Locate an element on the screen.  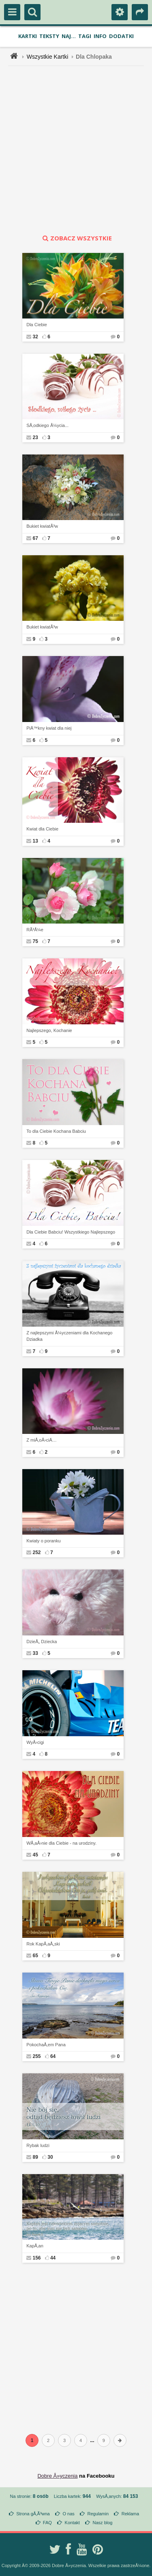
zobacz wszystkie is located at coordinates (76, 238).